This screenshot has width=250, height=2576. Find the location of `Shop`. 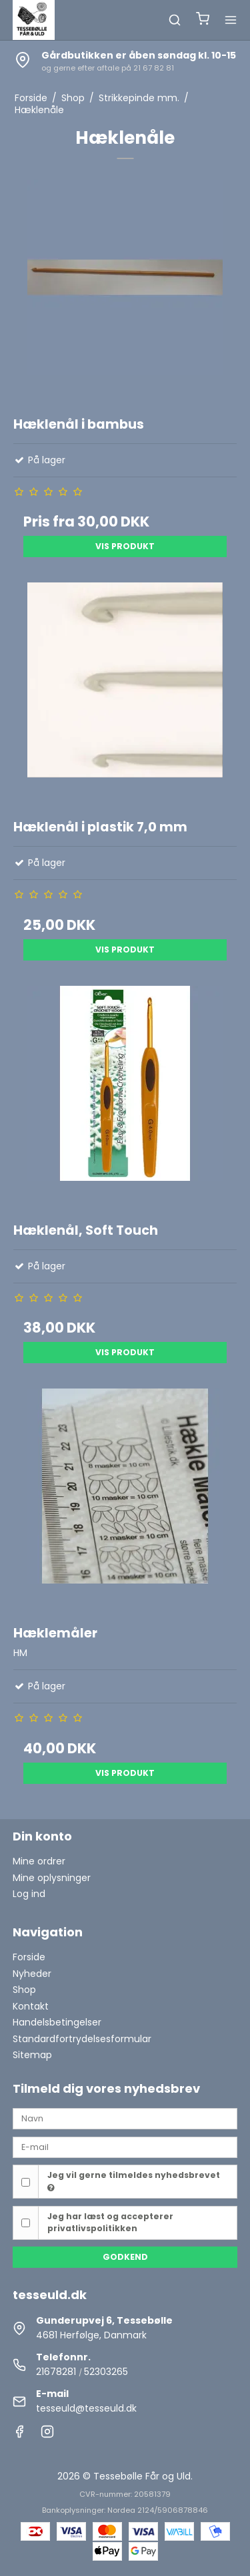

Shop is located at coordinates (24, 1989).